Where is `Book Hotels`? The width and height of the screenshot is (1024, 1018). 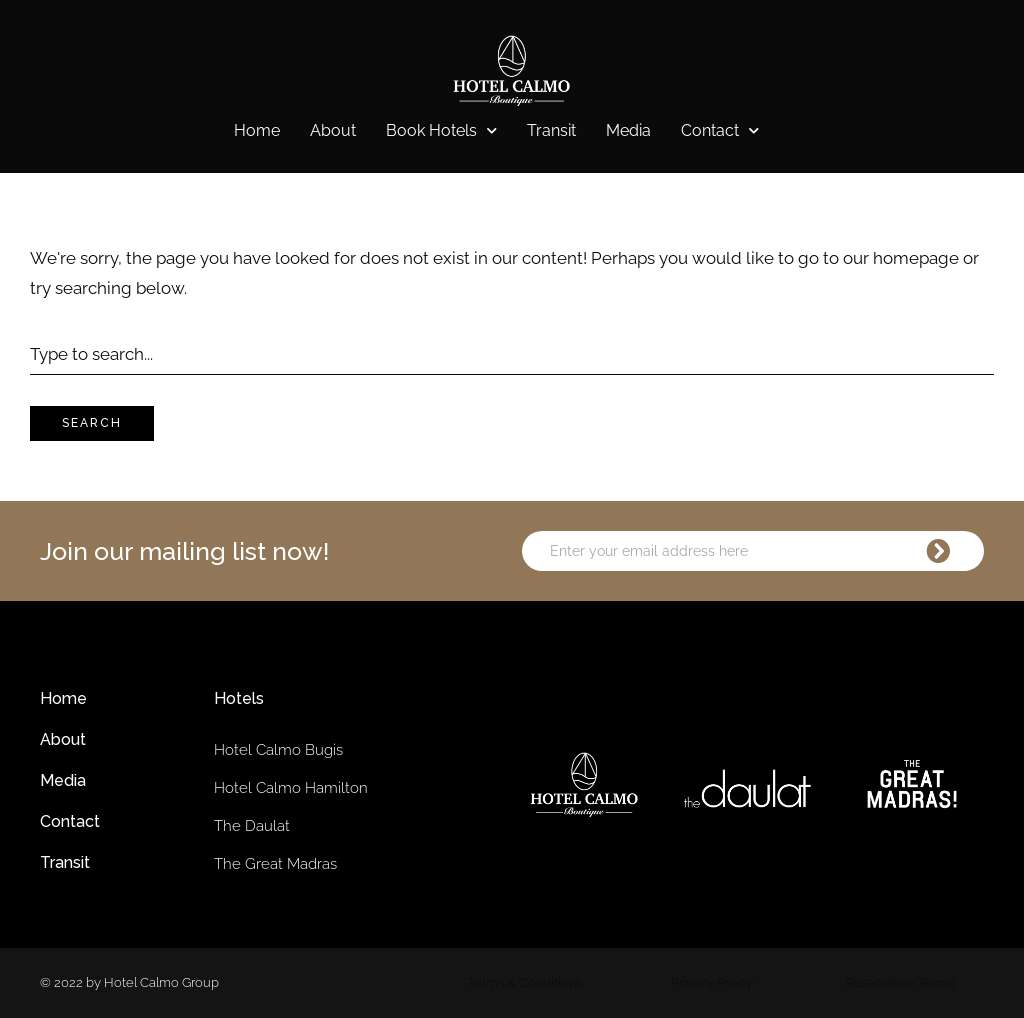 Book Hotels is located at coordinates (441, 131).